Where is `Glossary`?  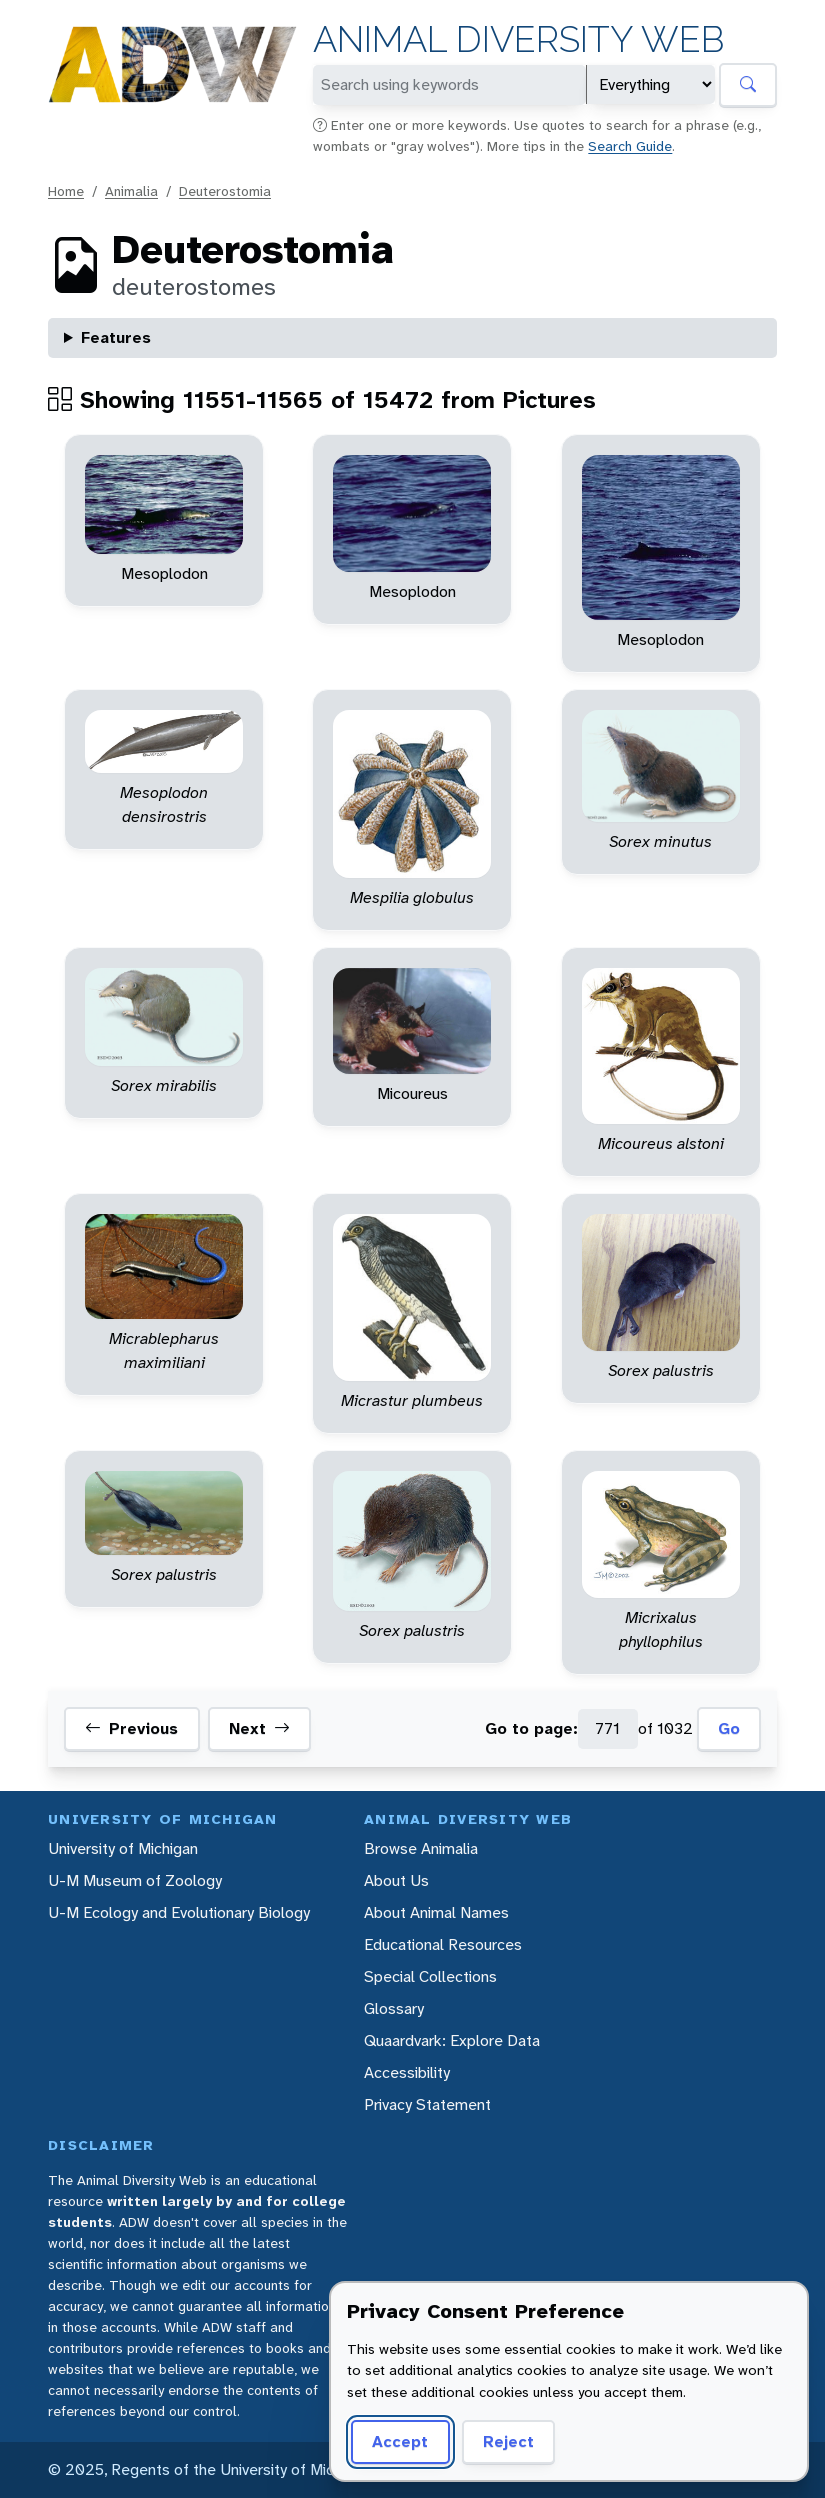
Glossary is located at coordinates (394, 2008).